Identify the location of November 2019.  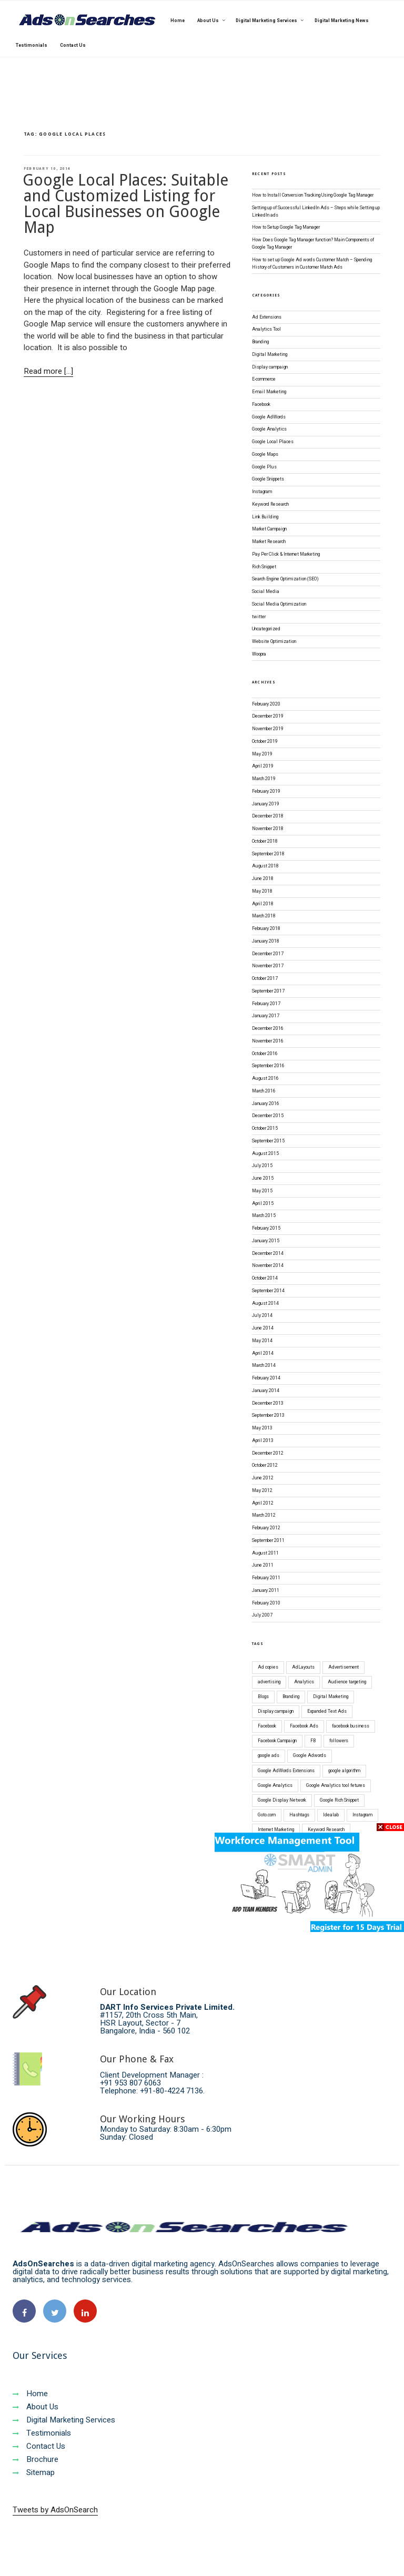
(268, 728).